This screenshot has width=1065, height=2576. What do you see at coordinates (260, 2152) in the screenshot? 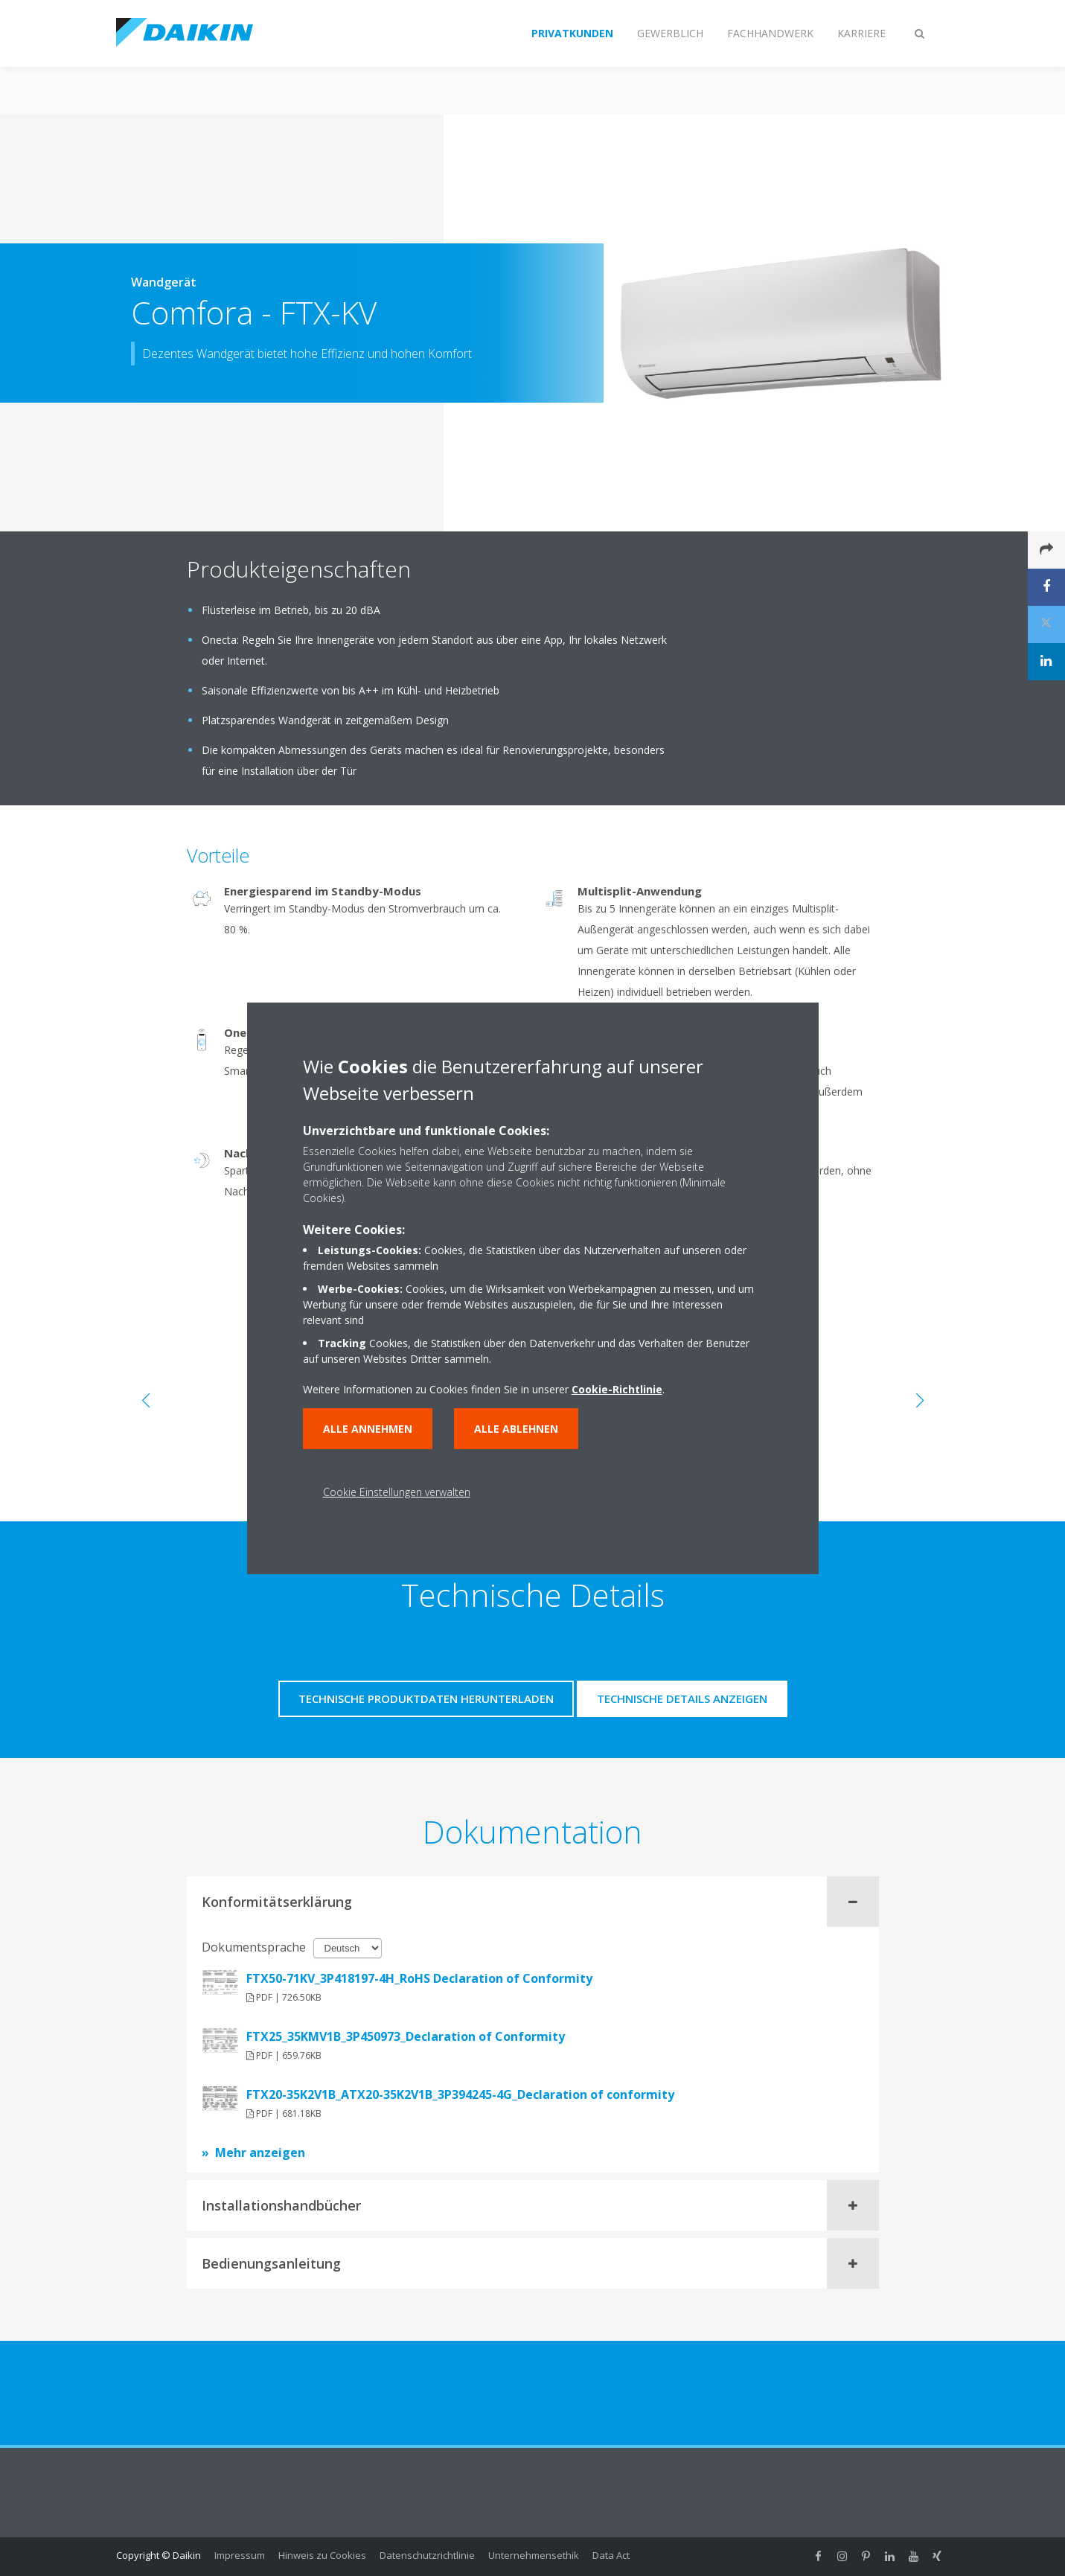
I see `Mehr anzeigen` at bounding box center [260, 2152].